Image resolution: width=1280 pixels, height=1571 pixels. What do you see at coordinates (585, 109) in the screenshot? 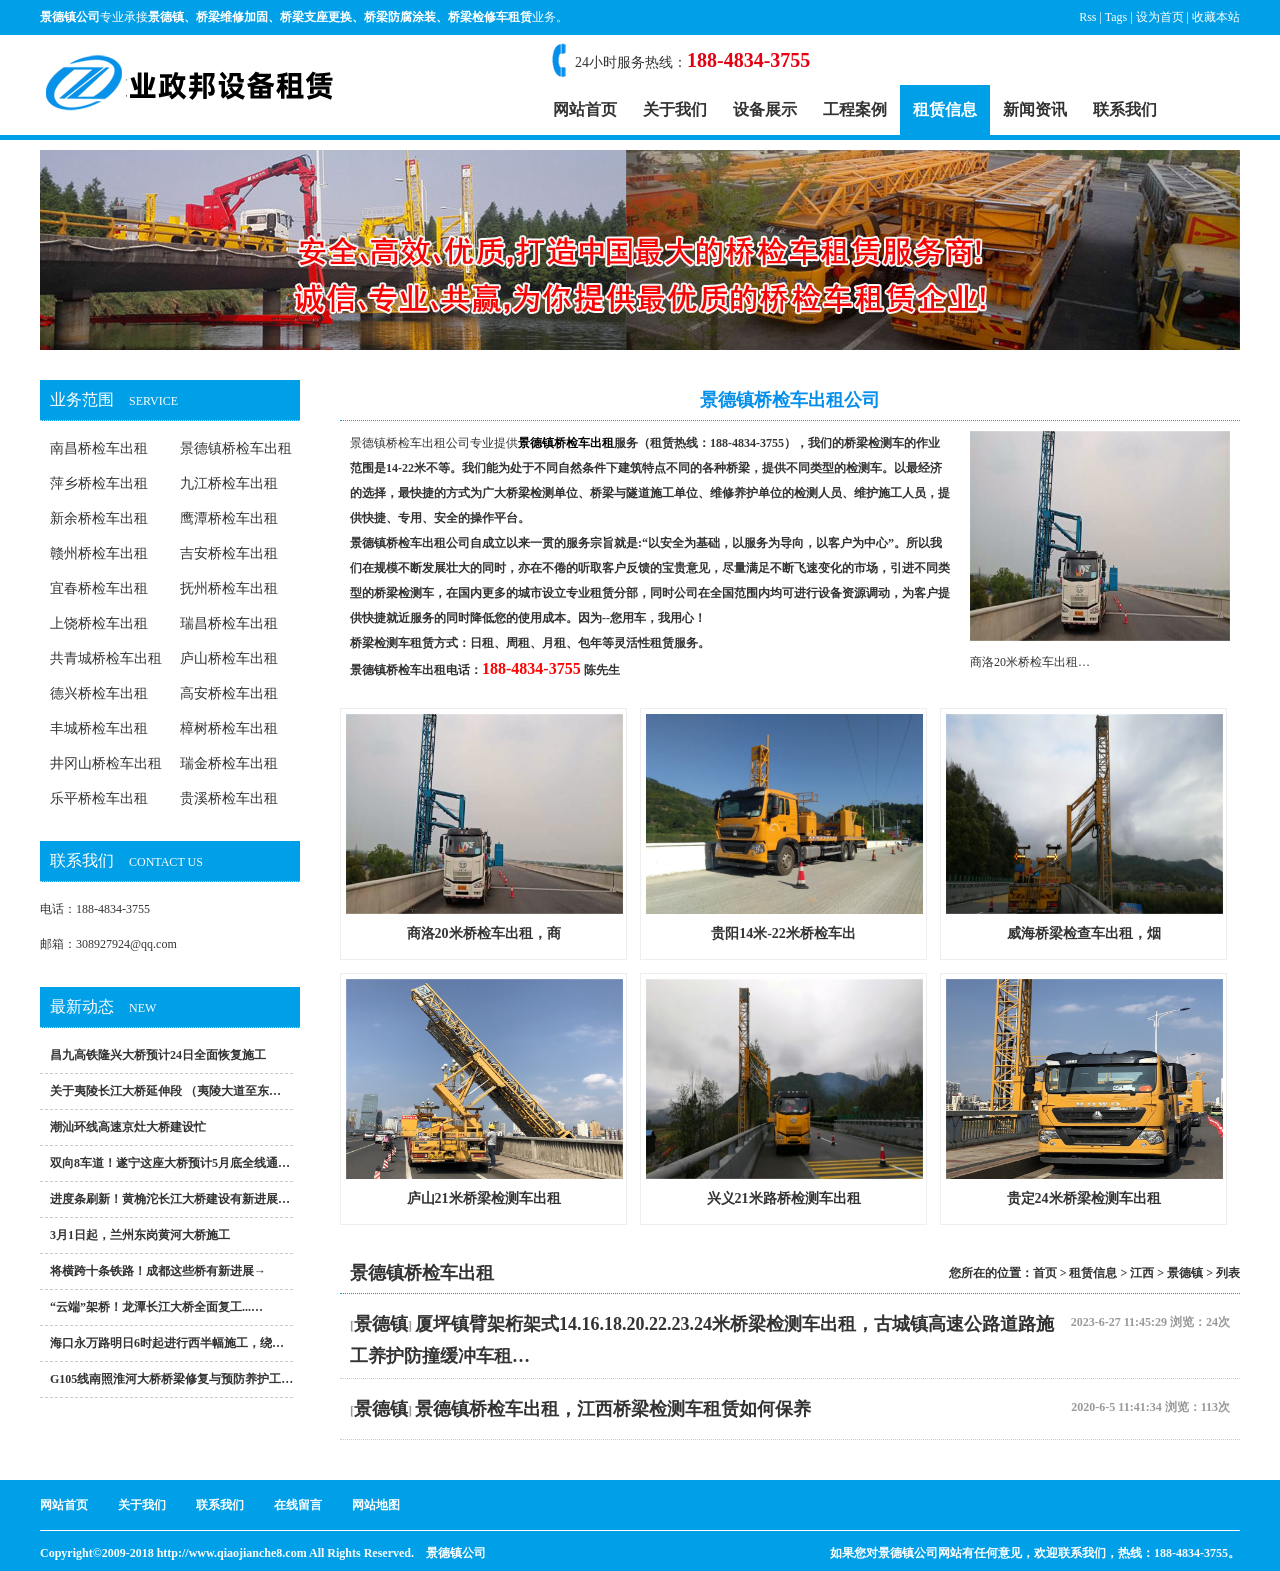
I see `网站首页` at bounding box center [585, 109].